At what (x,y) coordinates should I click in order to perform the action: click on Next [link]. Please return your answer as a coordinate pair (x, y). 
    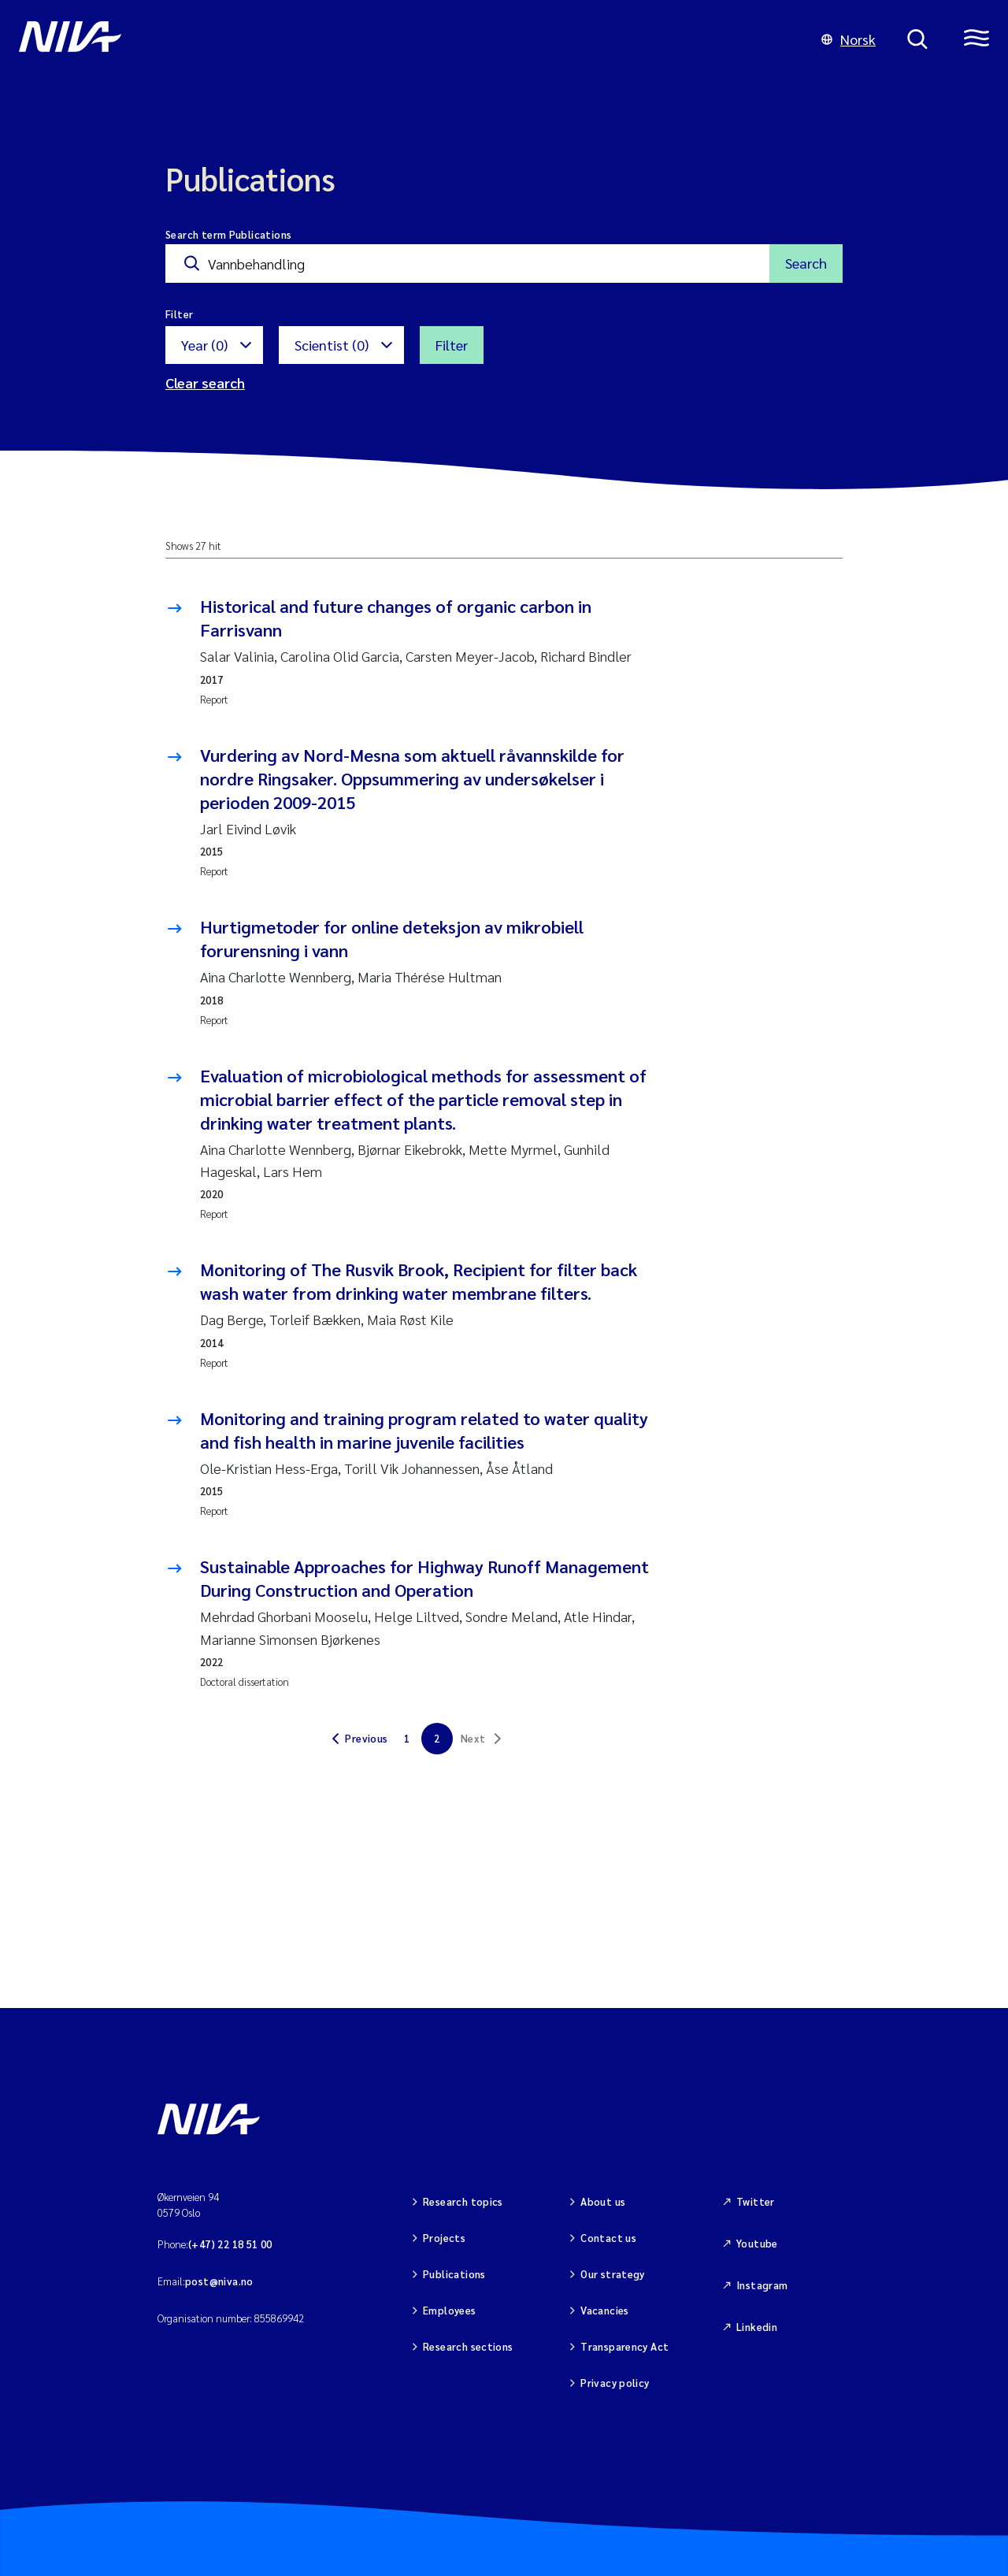
    Looking at the image, I should click on (473, 1738).